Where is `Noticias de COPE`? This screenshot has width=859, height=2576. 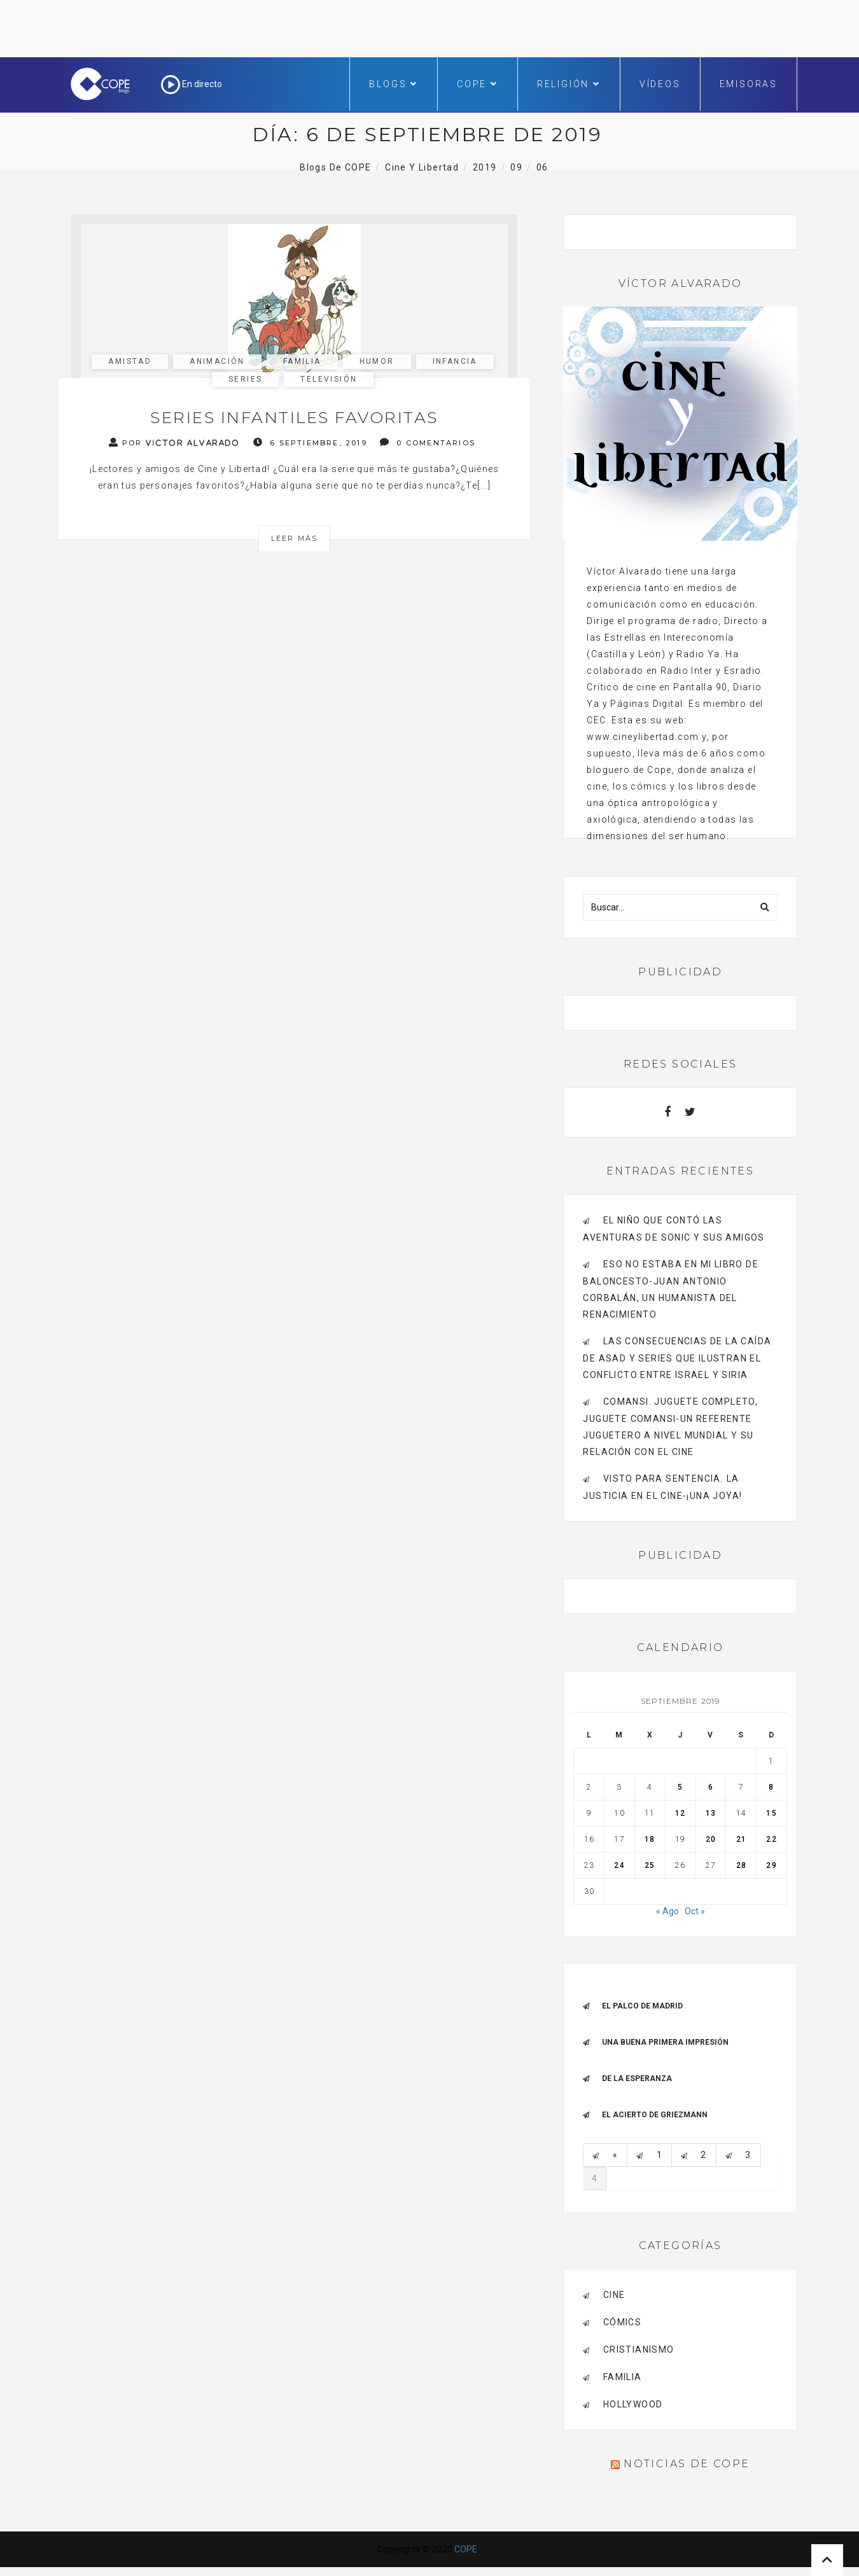
Noticias de COPE is located at coordinates (687, 2464).